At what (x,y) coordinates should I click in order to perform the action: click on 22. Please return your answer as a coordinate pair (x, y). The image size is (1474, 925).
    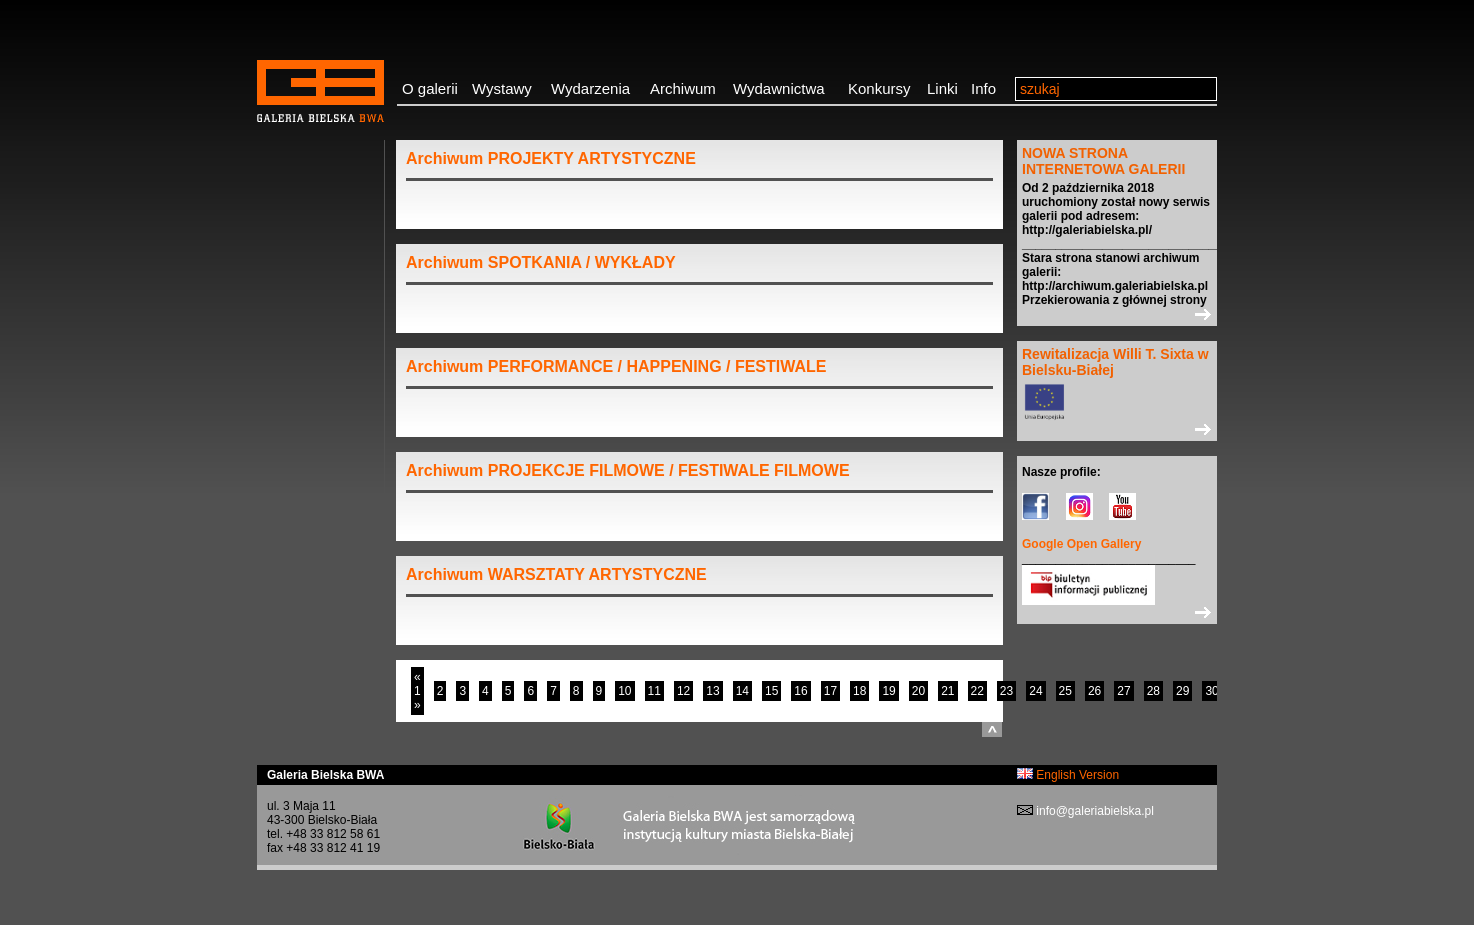
    Looking at the image, I should click on (977, 691).